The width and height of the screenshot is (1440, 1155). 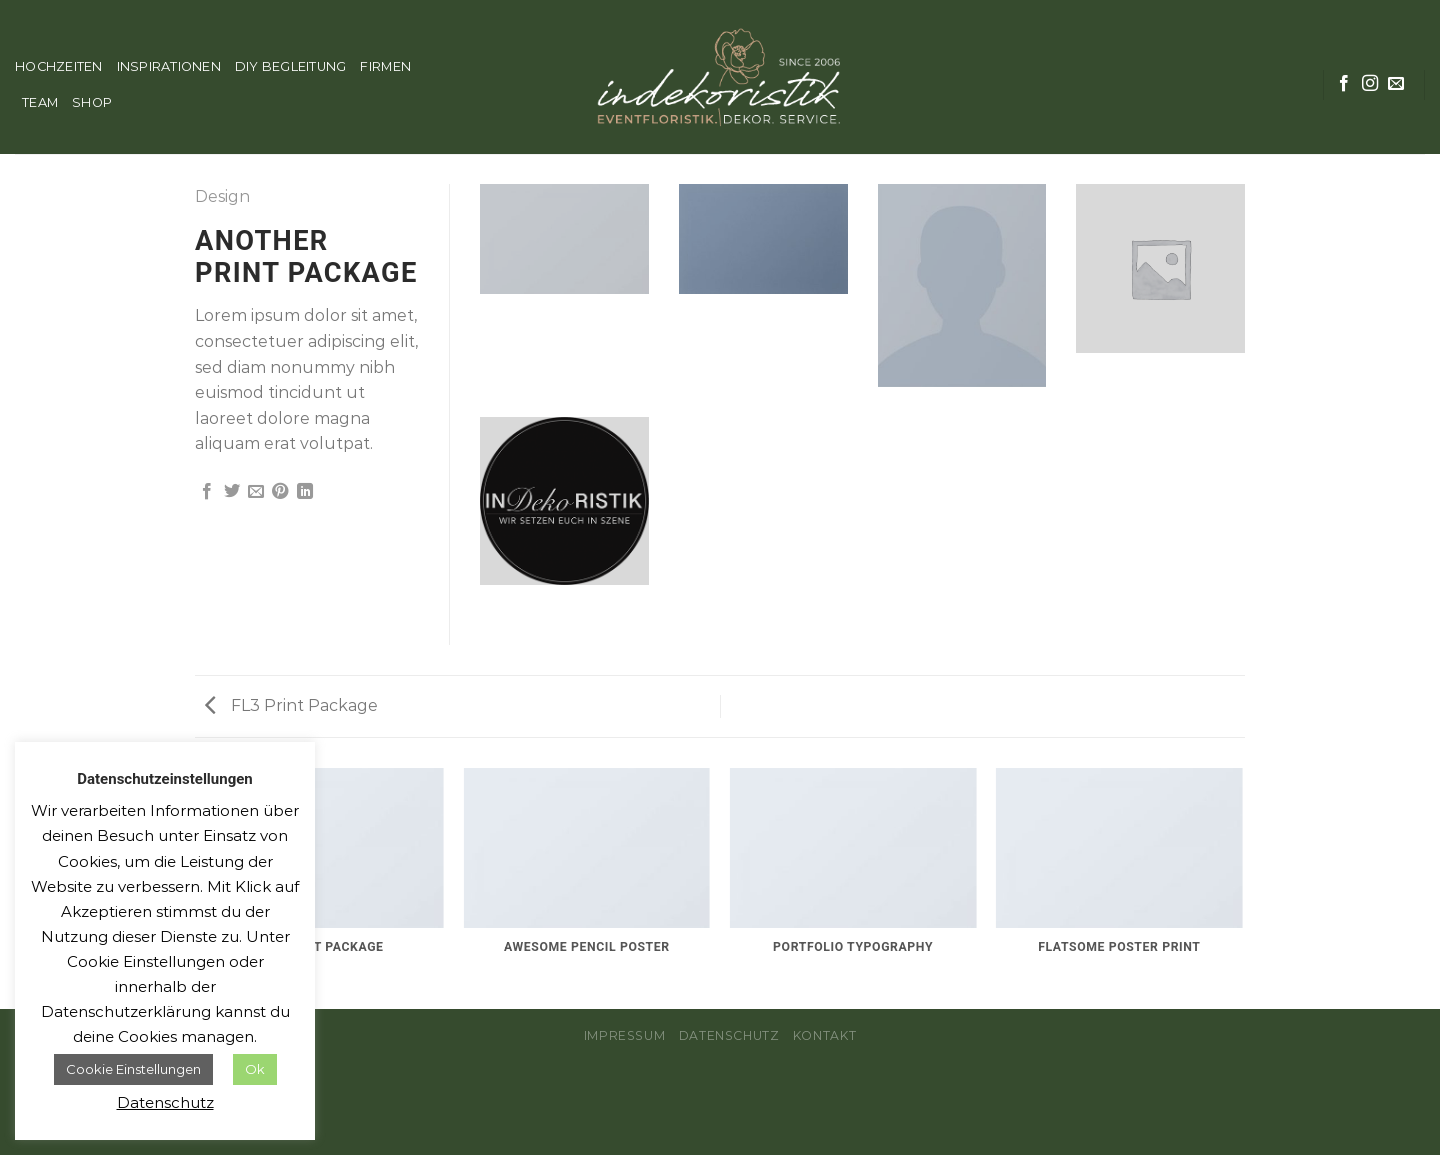 What do you see at coordinates (207, 492) in the screenshot?
I see `[Auf Facebook teilen]` at bounding box center [207, 492].